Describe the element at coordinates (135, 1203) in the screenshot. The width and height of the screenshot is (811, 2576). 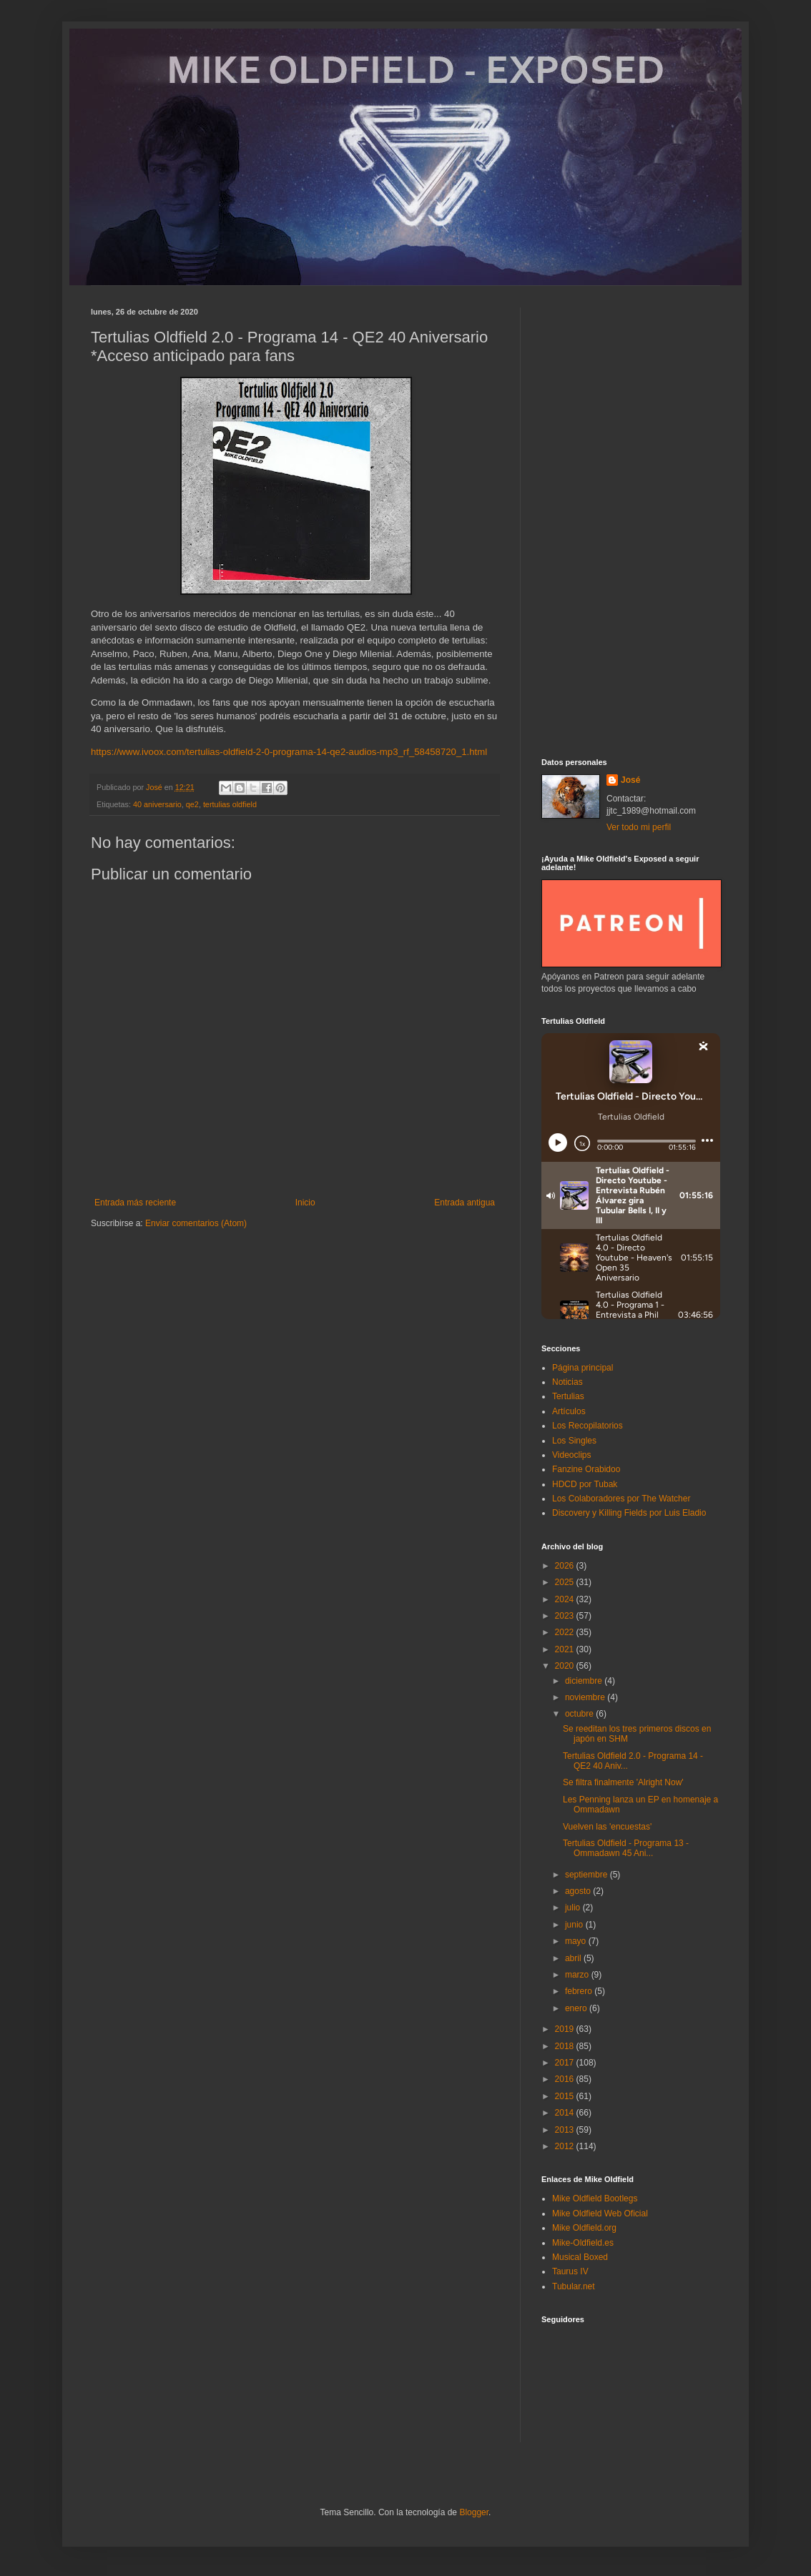
I see `Entrada más reciente` at that location.